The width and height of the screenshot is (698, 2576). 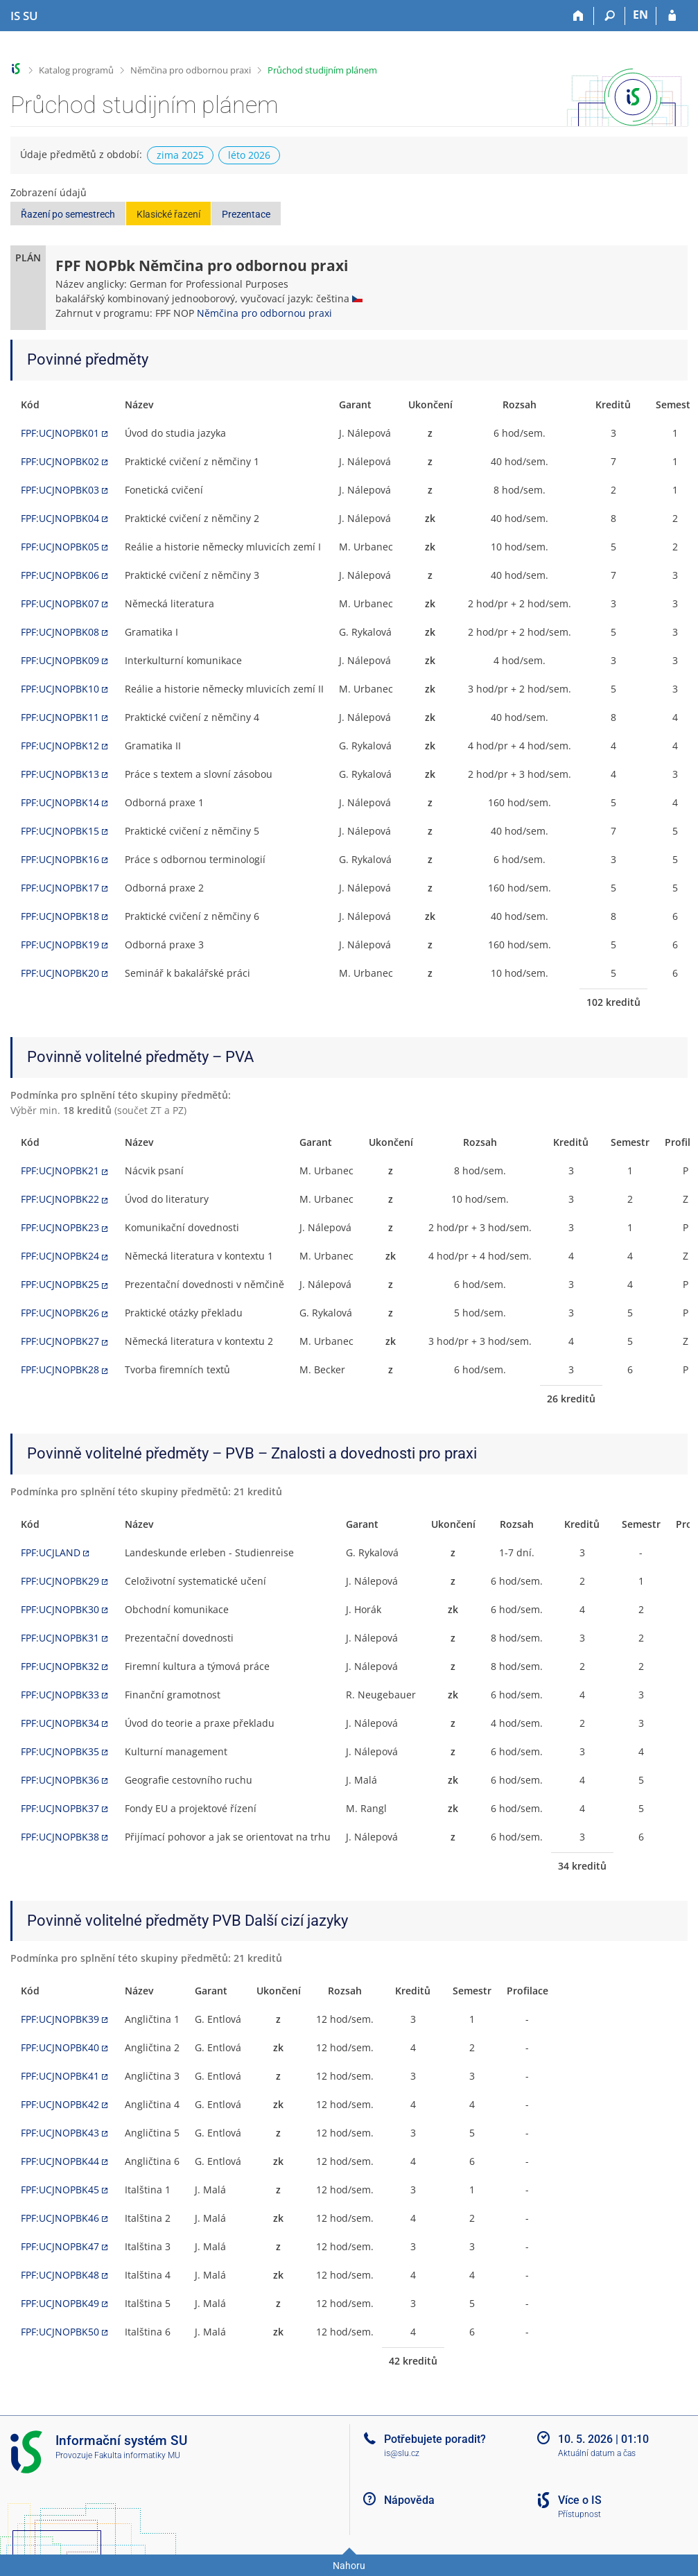 I want to click on FPF:UCJNOPBK25, so click(x=60, y=1284).